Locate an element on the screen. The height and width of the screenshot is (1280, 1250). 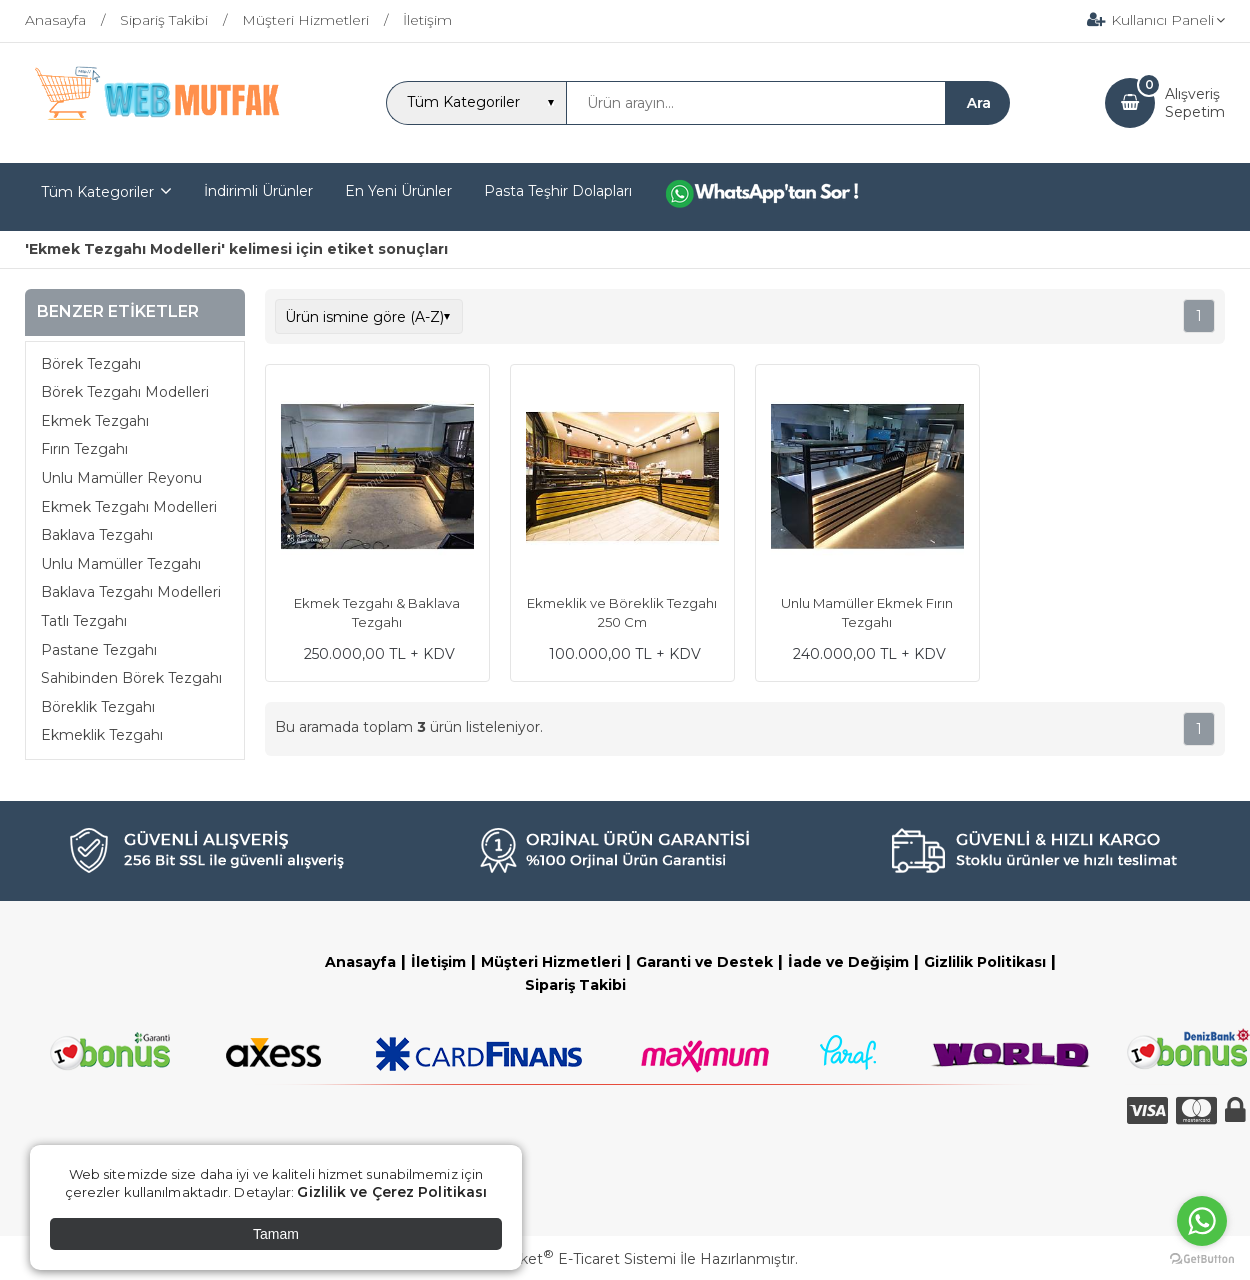
[Go to GetButton.io website] is located at coordinates (1202, 1259).